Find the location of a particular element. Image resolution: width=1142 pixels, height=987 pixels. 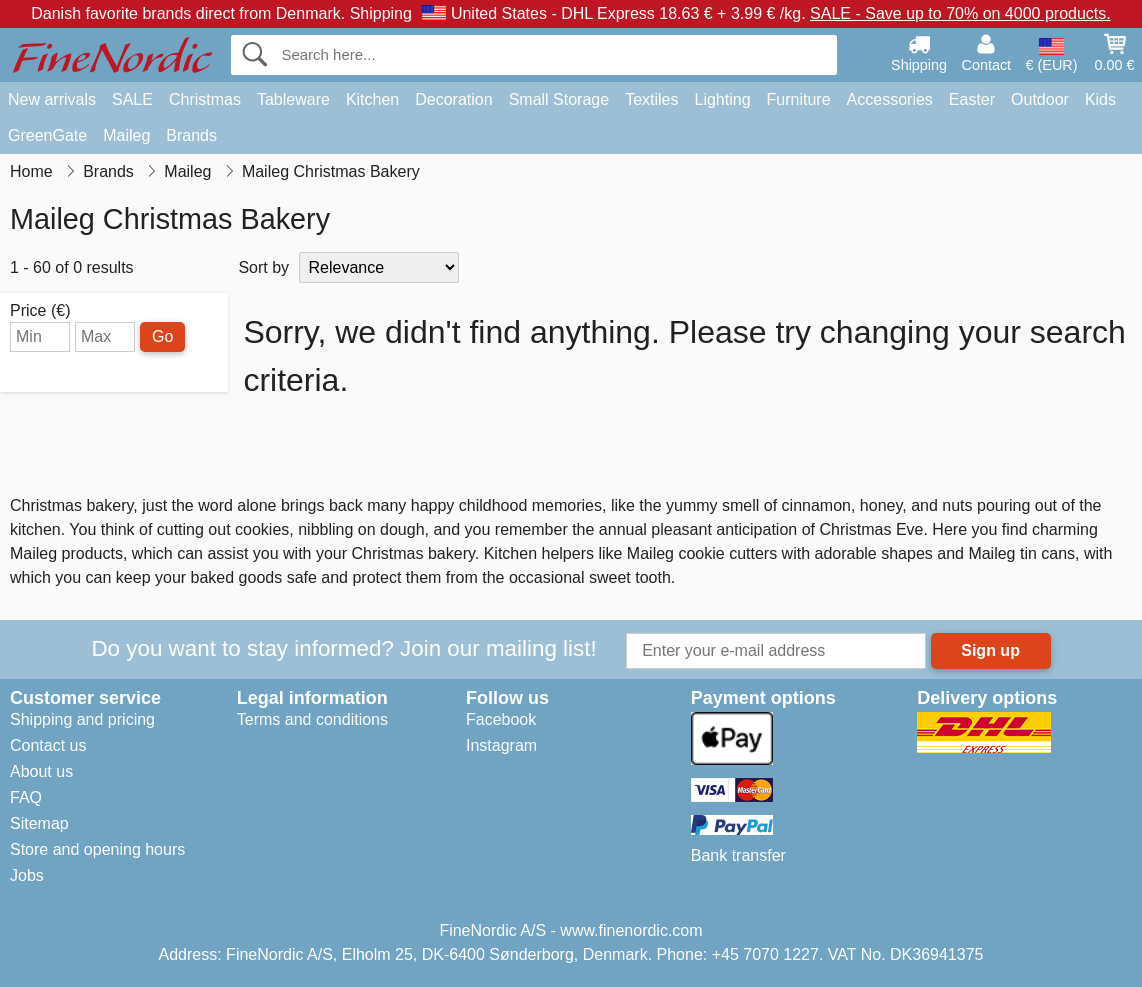

SALE is located at coordinates (132, 99).